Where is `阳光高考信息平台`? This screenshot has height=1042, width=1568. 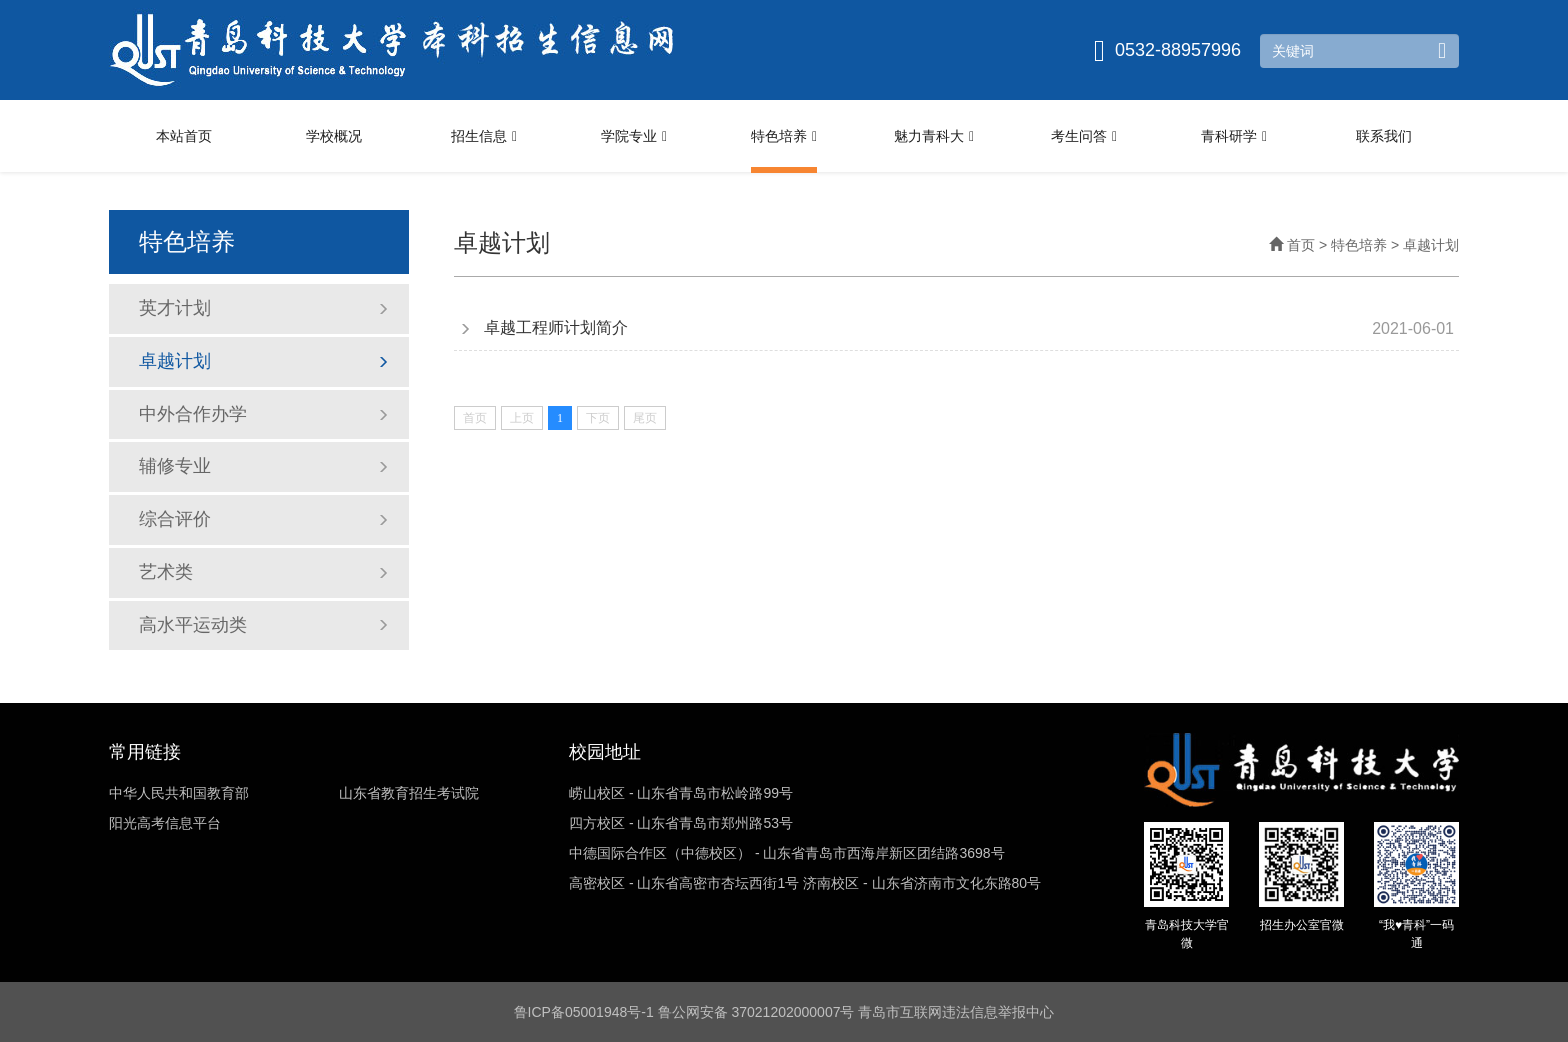
阳光高考信息平台 is located at coordinates (165, 823).